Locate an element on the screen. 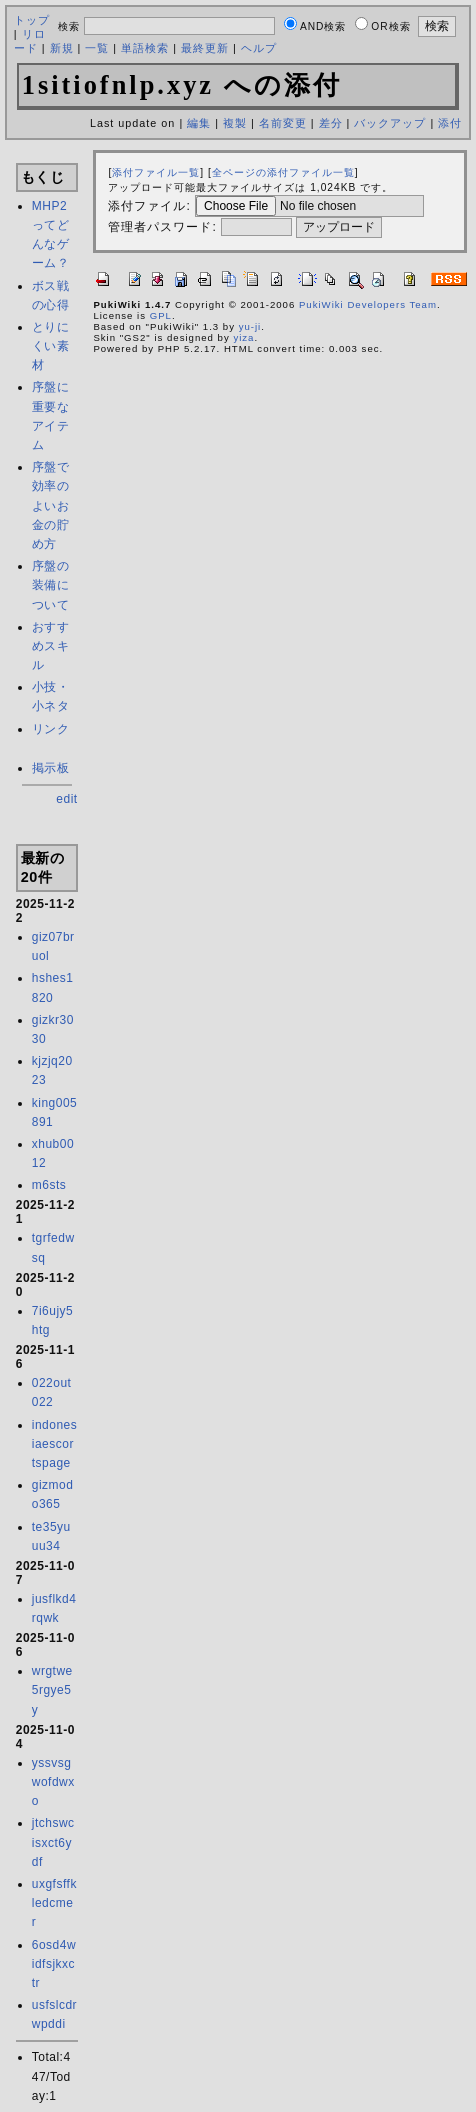  uxgfsffkledcmer is located at coordinates (54, 1903).